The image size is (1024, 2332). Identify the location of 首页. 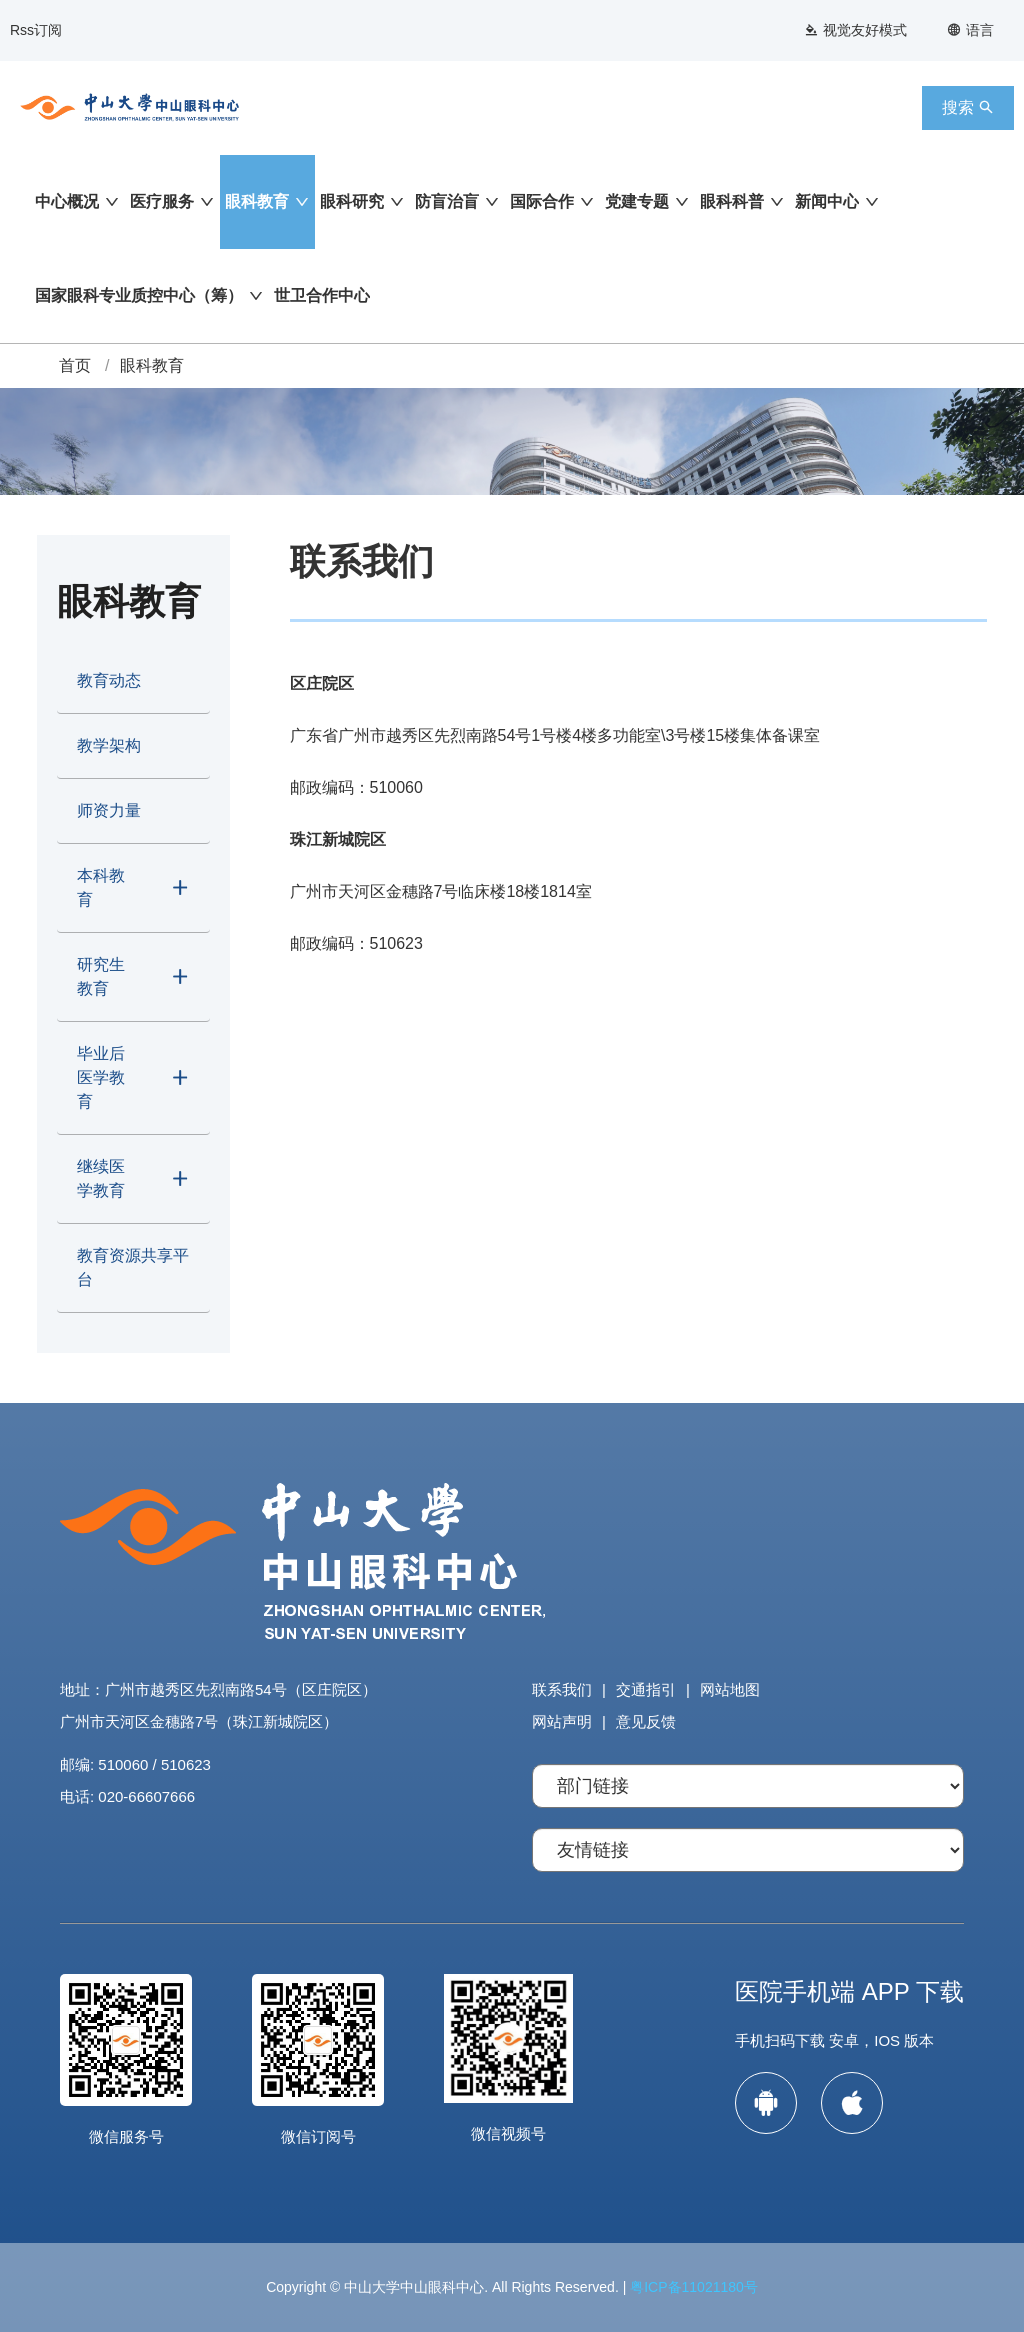
(75, 365).